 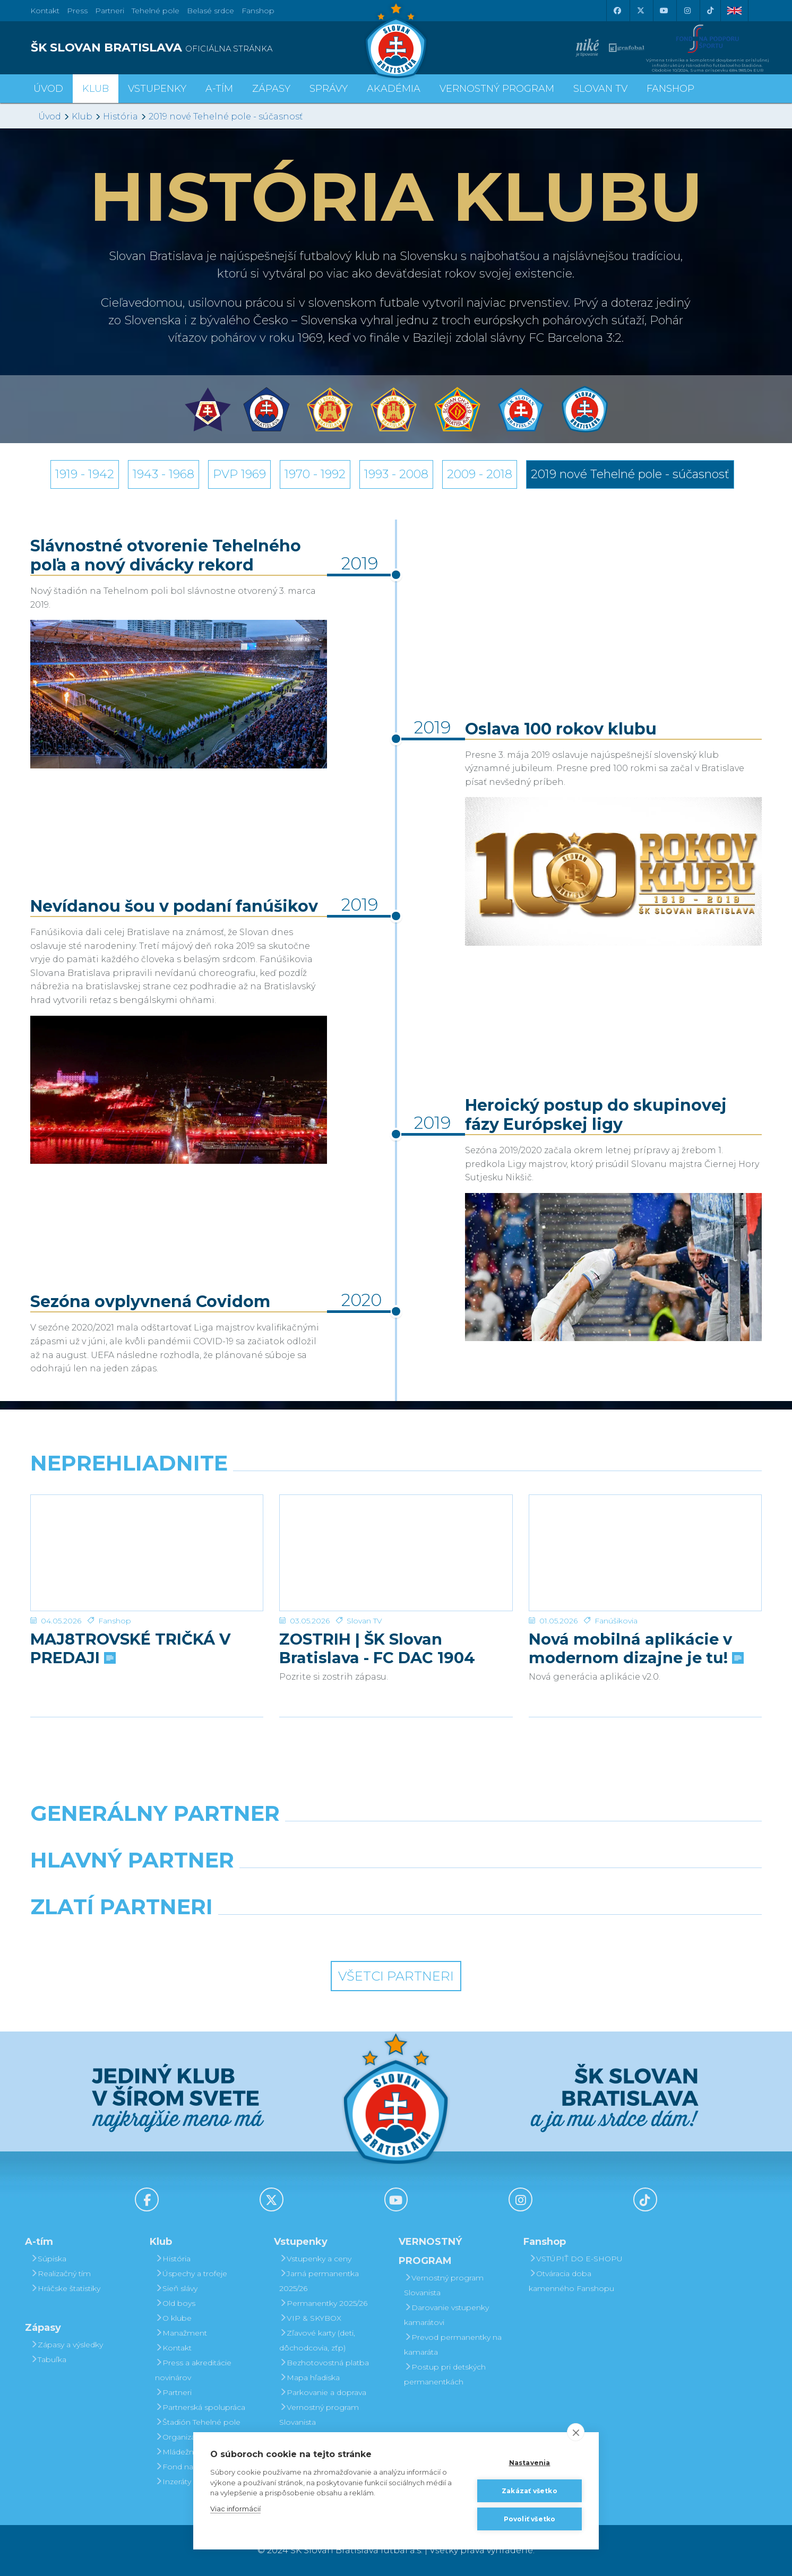 I want to click on Viac informácií, so click(x=235, y=2508).